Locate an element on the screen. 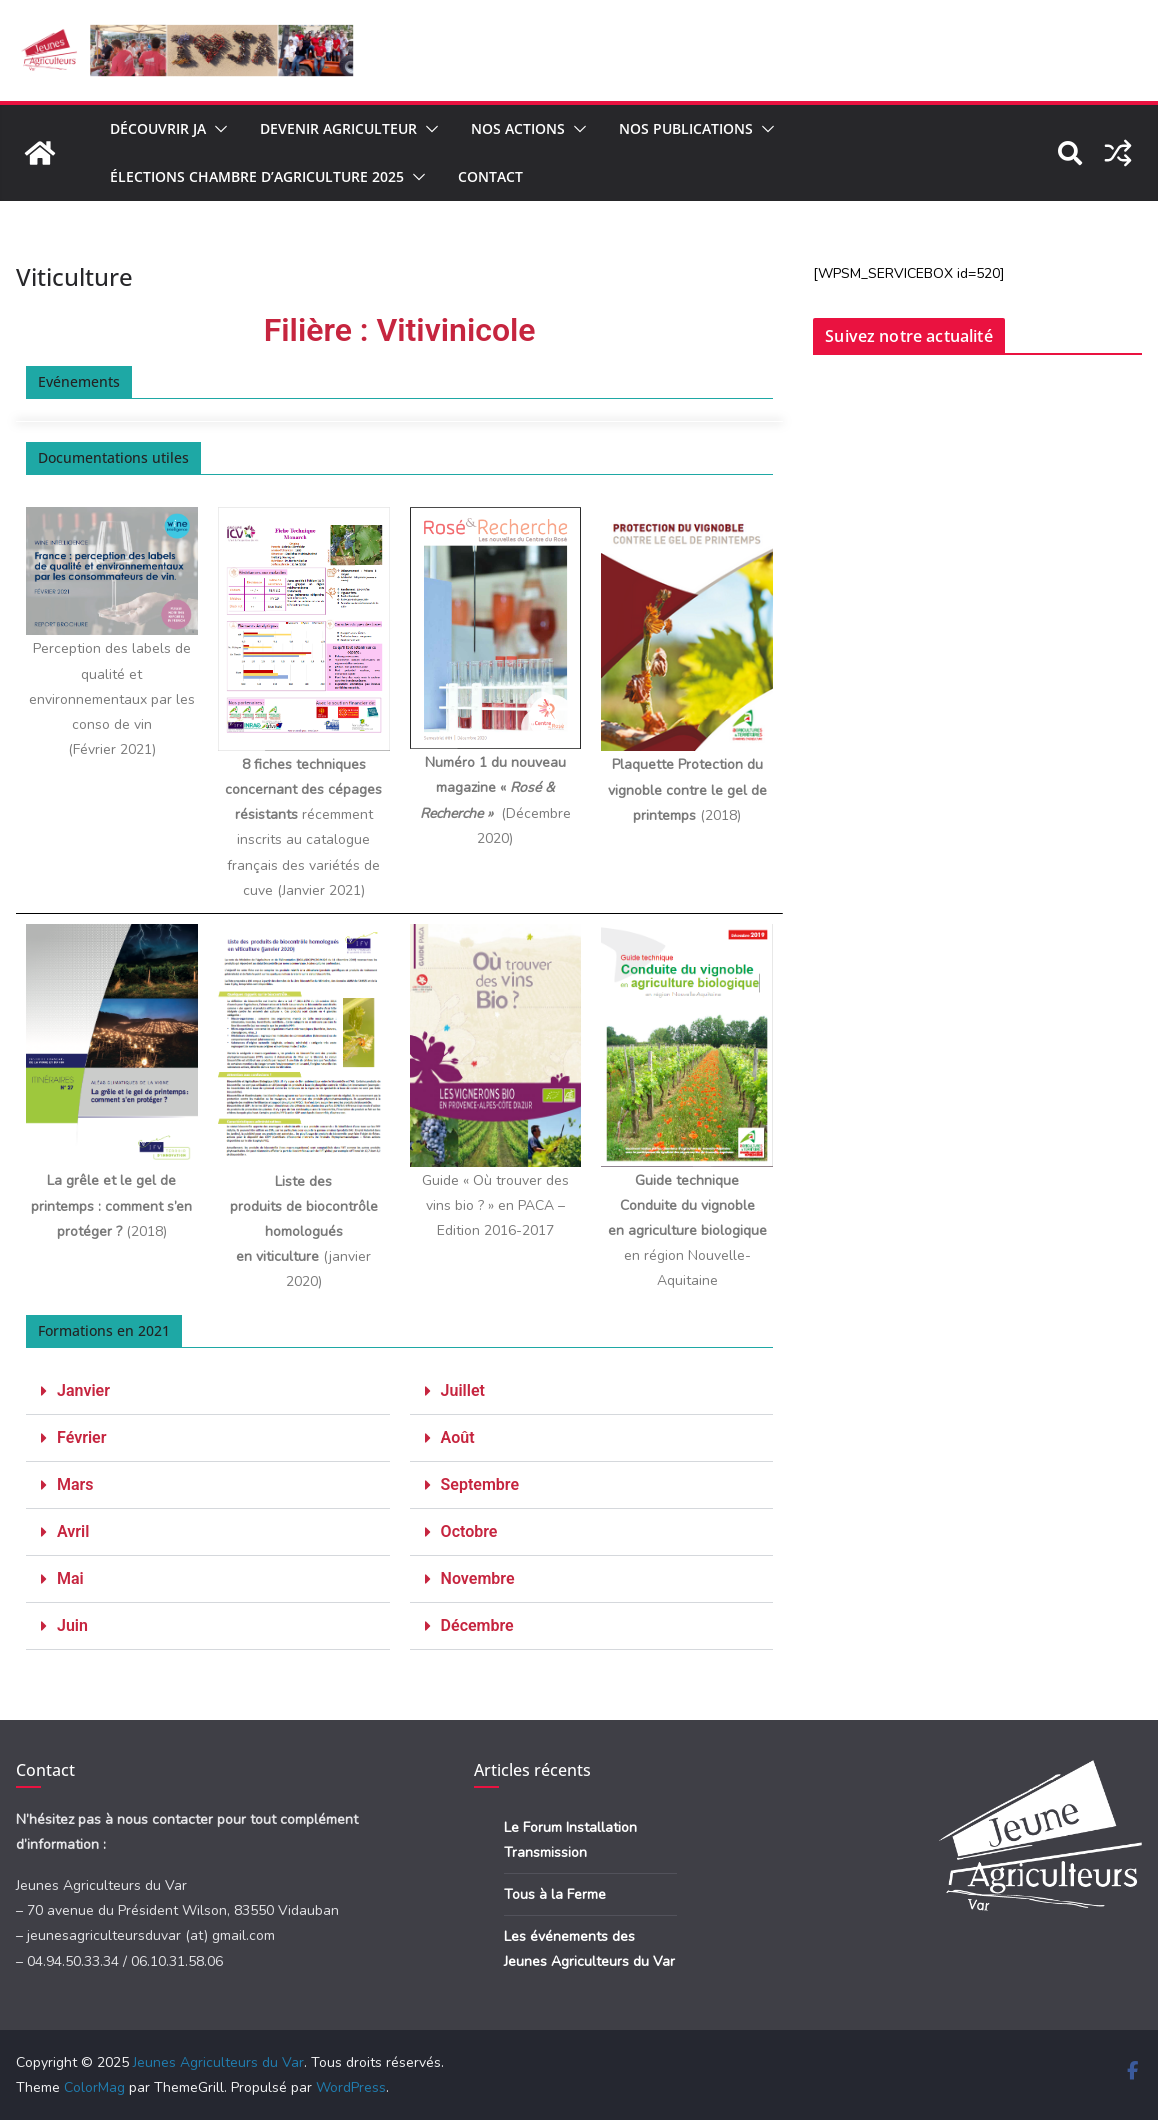  Novembre is located at coordinates (478, 1578).